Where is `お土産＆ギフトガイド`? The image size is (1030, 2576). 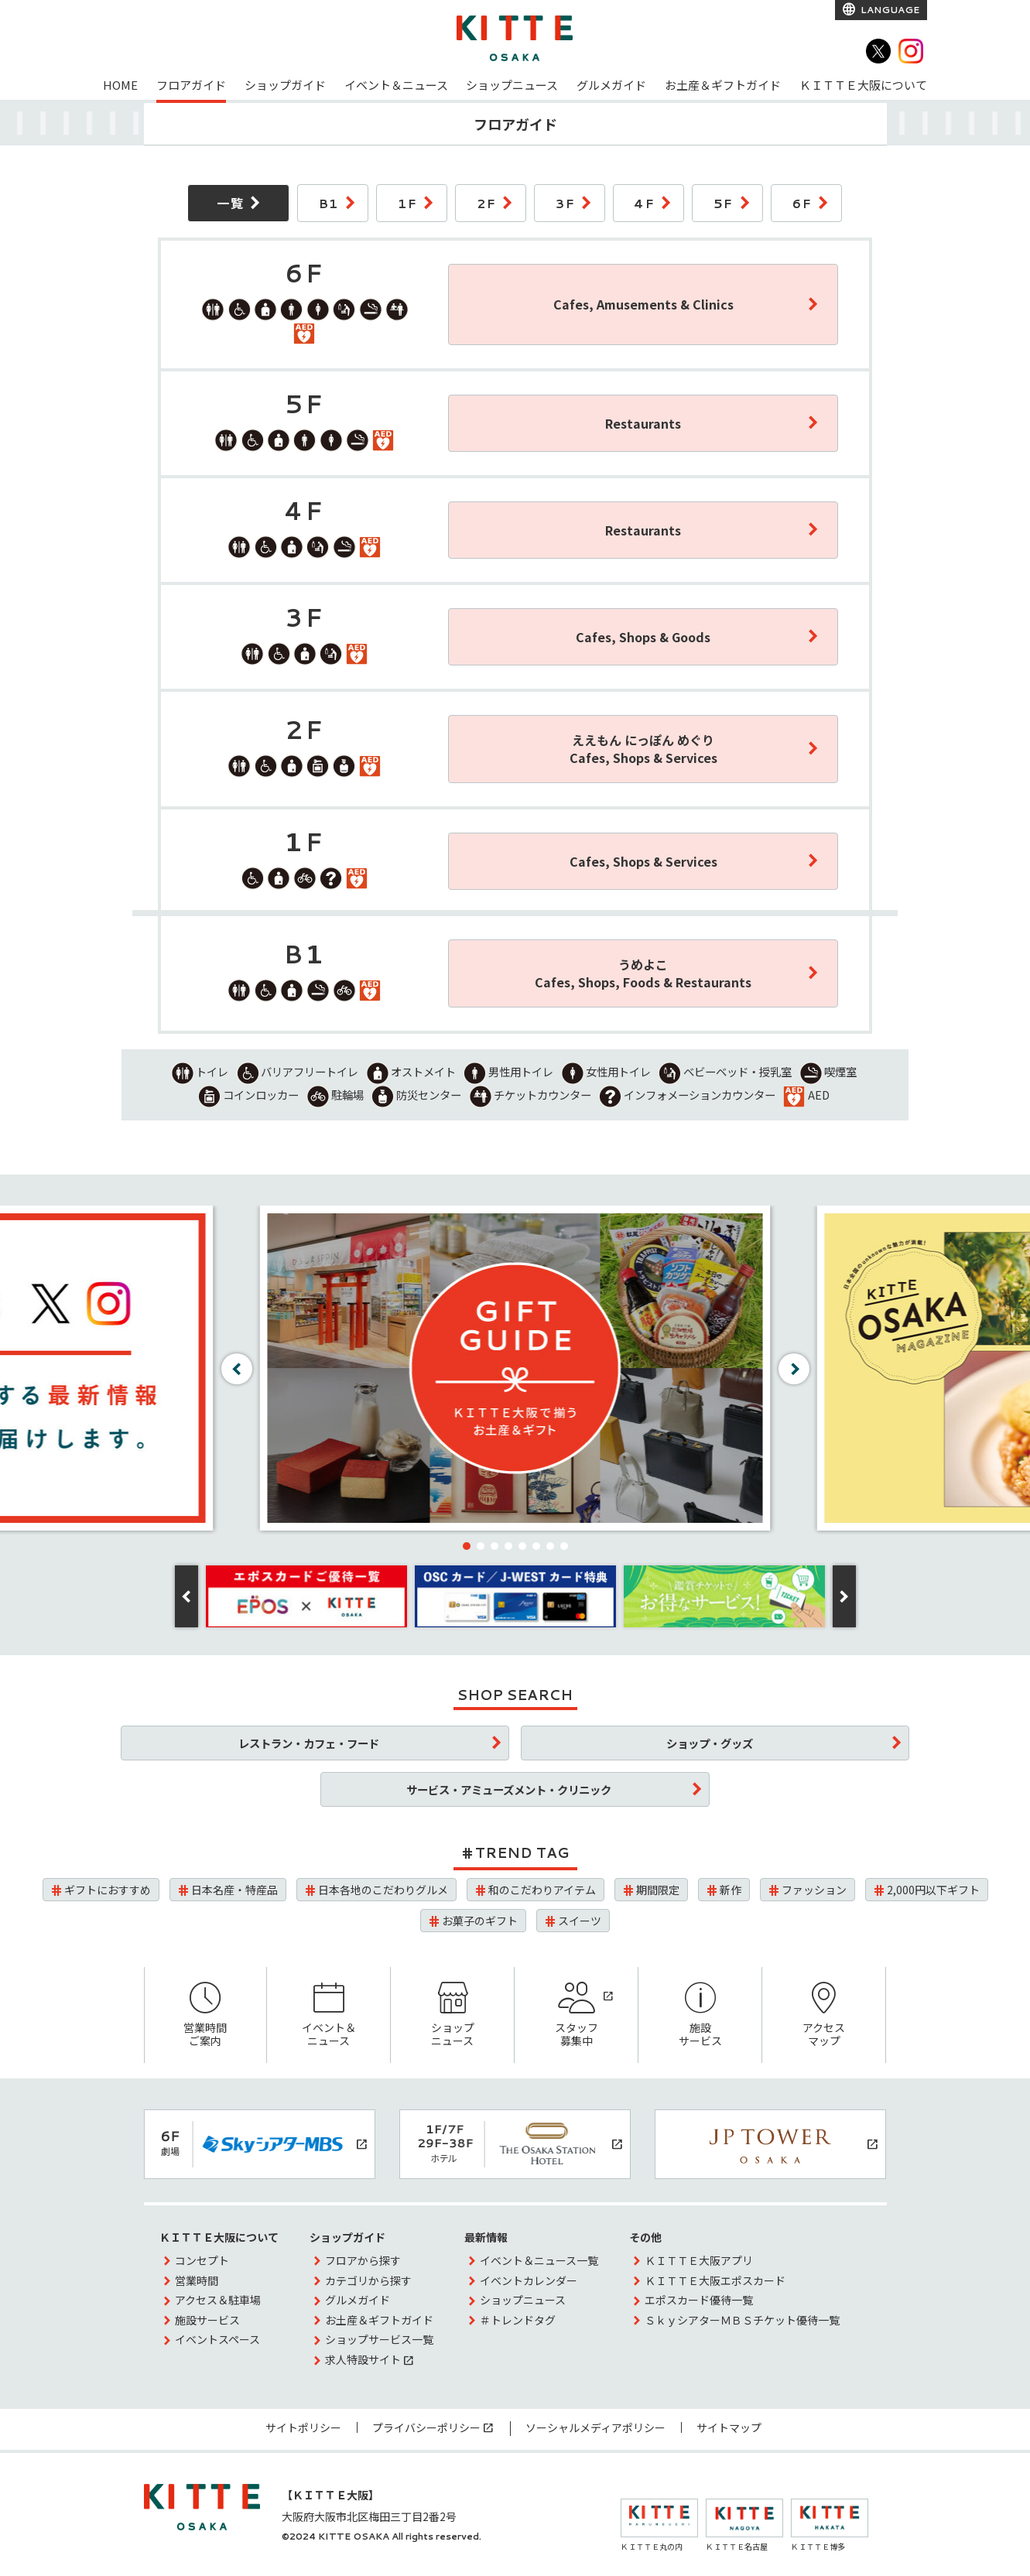
お土産＆ギフトガイド is located at coordinates (723, 85).